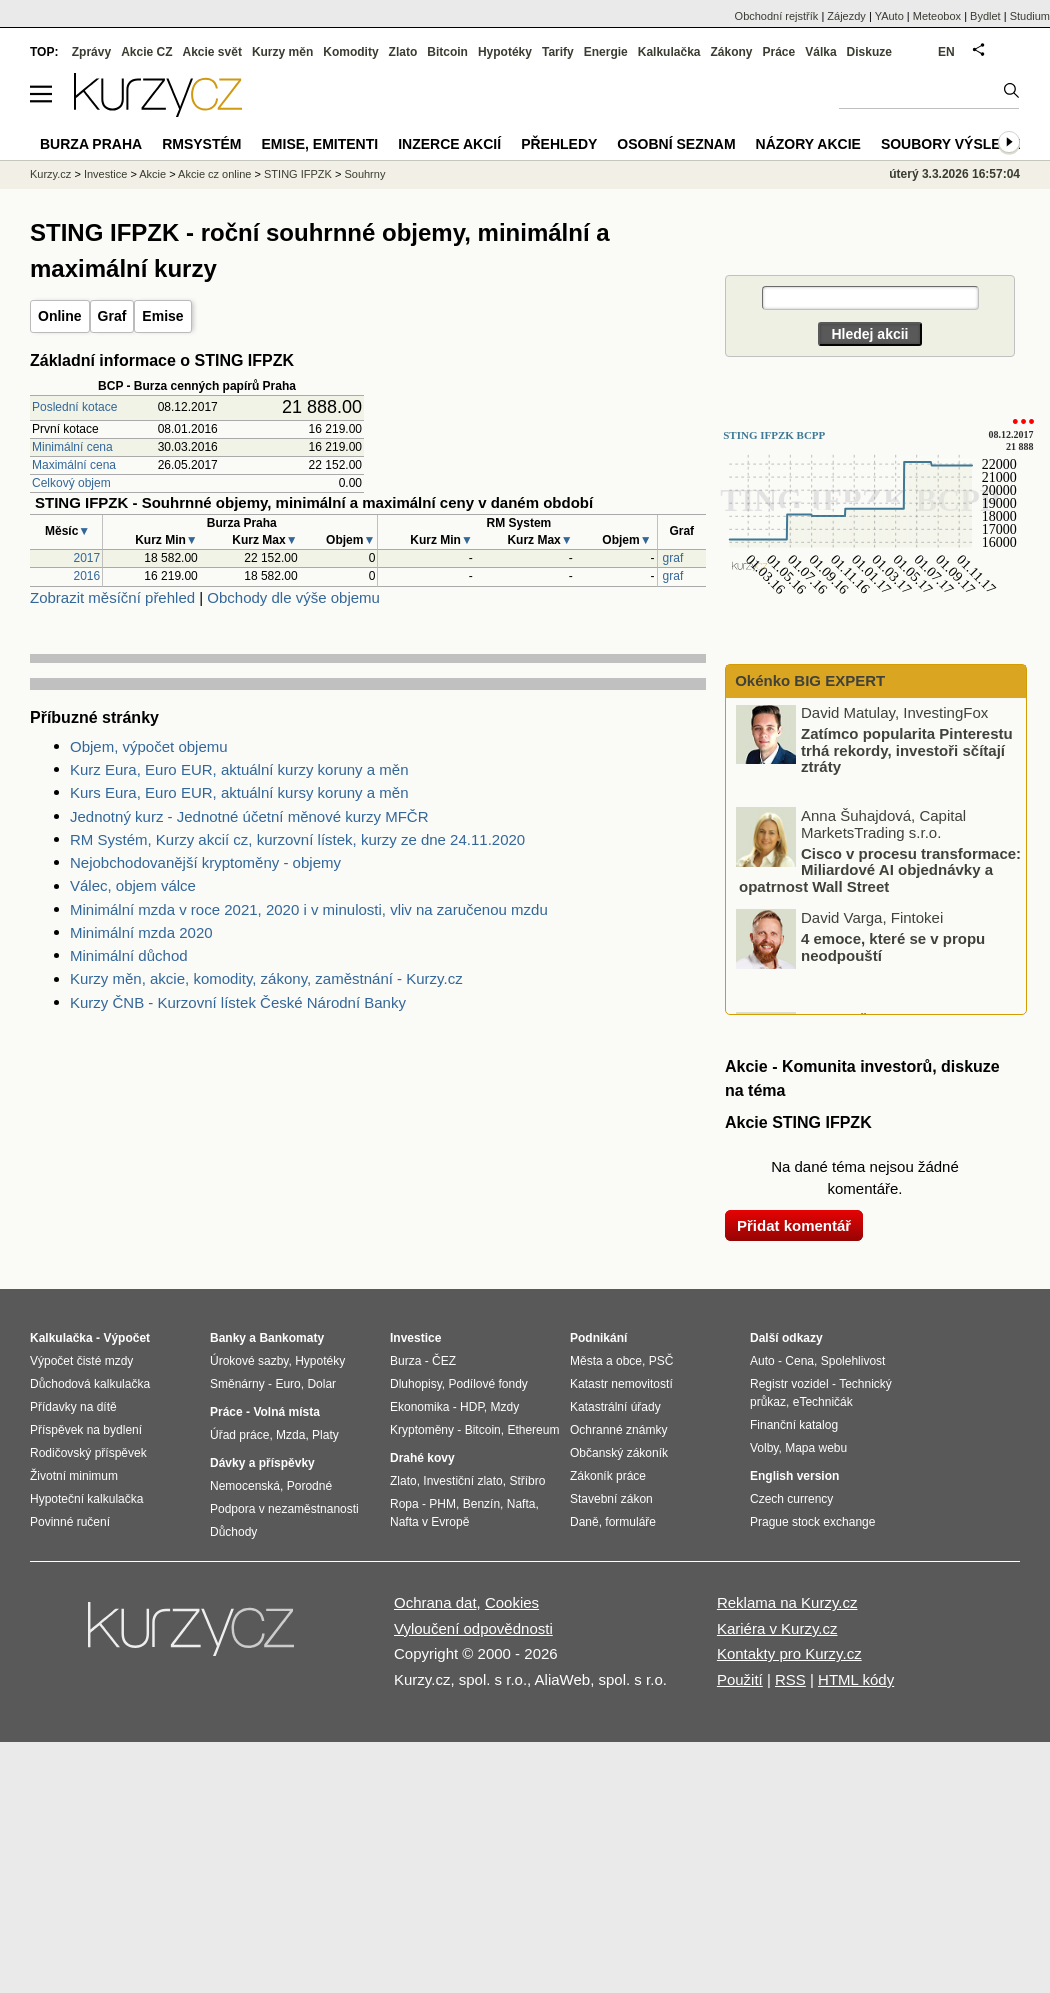 This screenshot has height=1993, width=1050. What do you see at coordinates (129, 955) in the screenshot?
I see `Minimální důchod` at bounding box center [129, 955].